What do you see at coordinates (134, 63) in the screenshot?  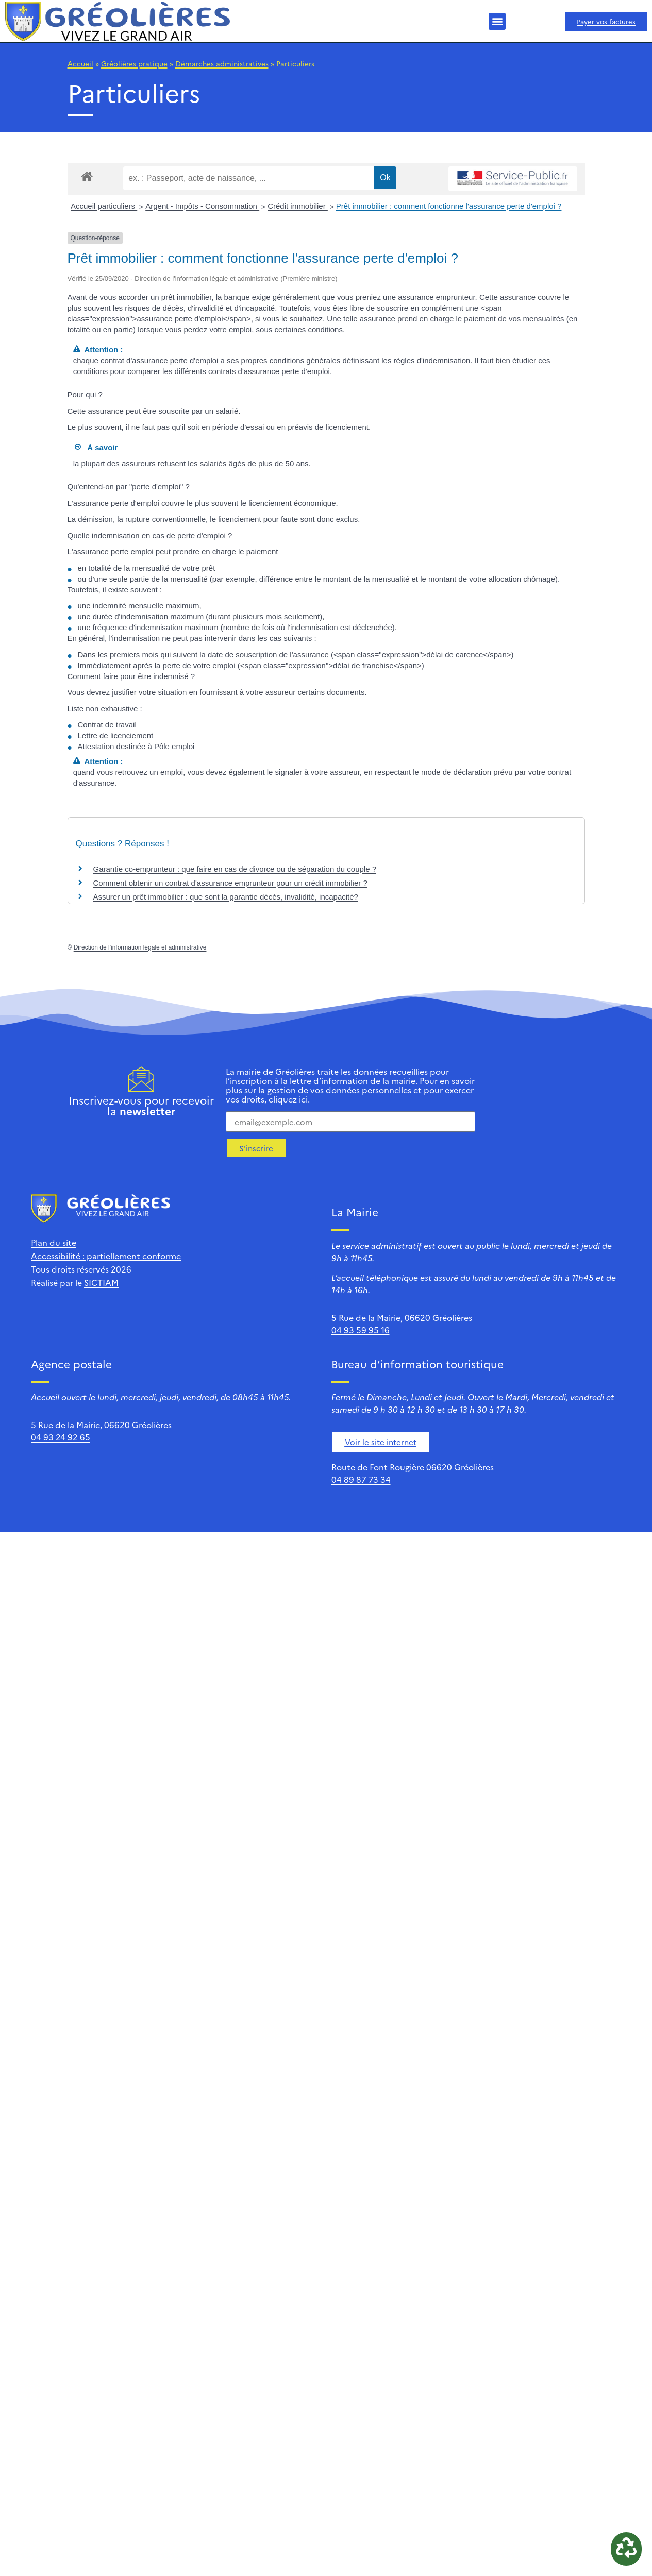 I see `Gréolières pratique` at bounding box center [134, 63].